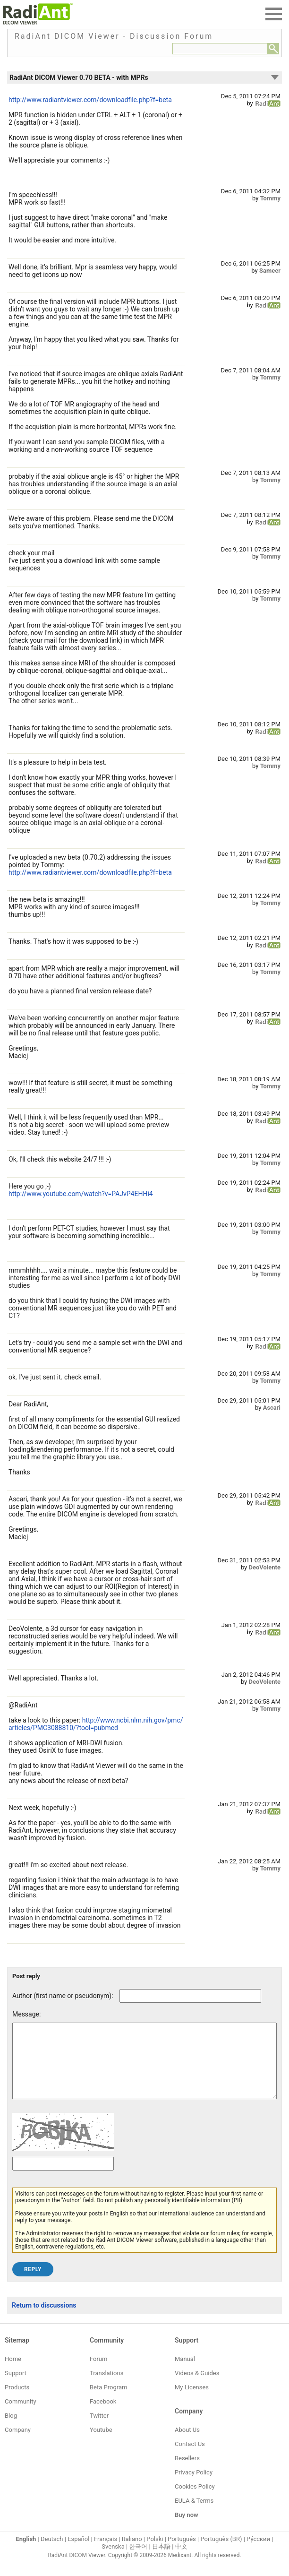 The height and width of the screenshot is (2576, 289). I want to click on http://www.ncbi.nlm.nih.gov/pmc/articles/PMC3088810/?tool=pubmed, so click(95, 1724).